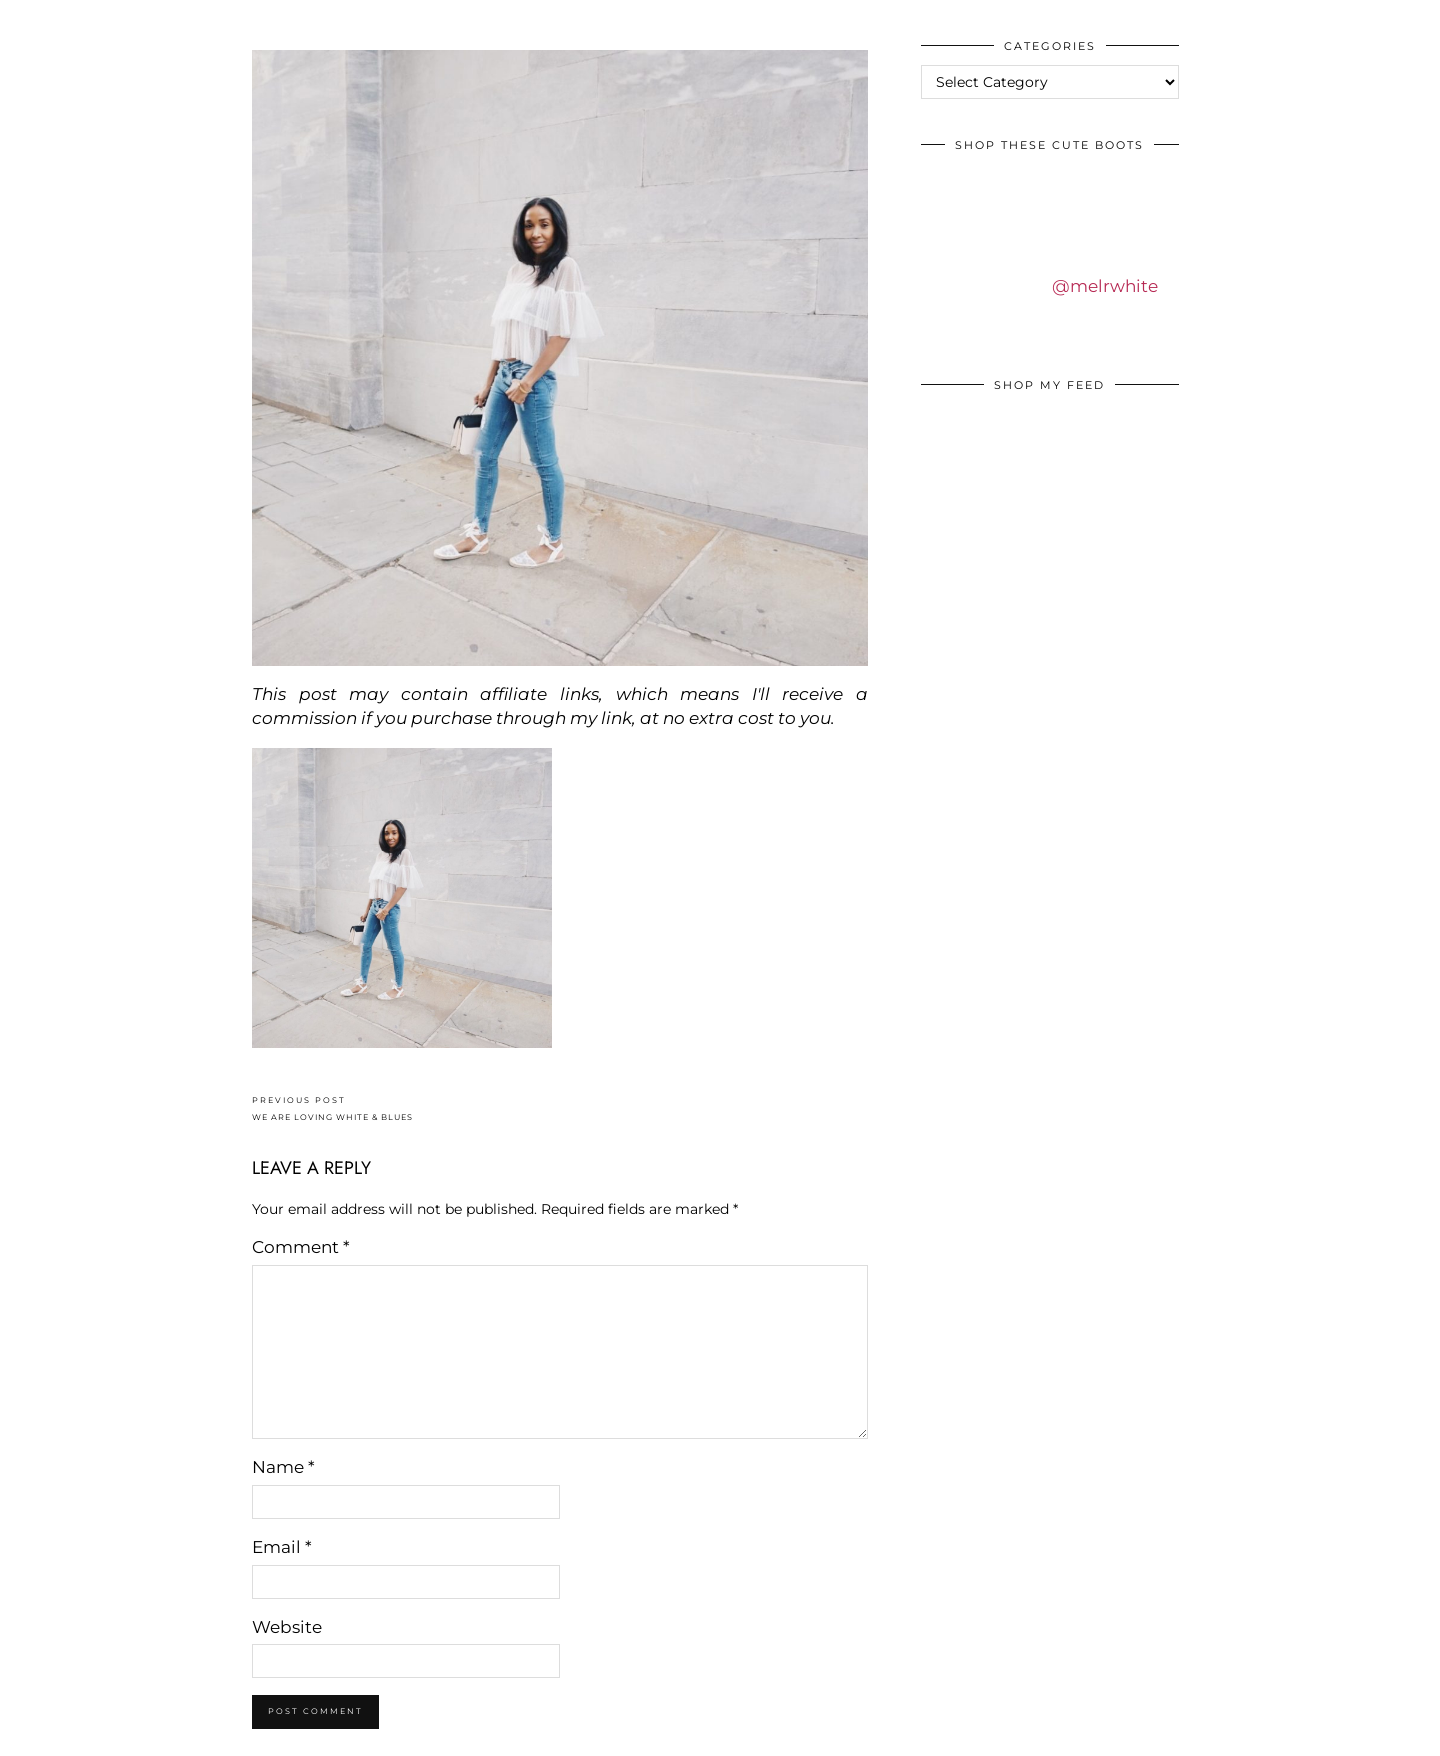 The height and width of the screenshot is (1756, 1440). Describe the element at coordinates (332, 1108) in the screenshot. I see `WE ARE LOVING WHITE & BLUES` at that location.